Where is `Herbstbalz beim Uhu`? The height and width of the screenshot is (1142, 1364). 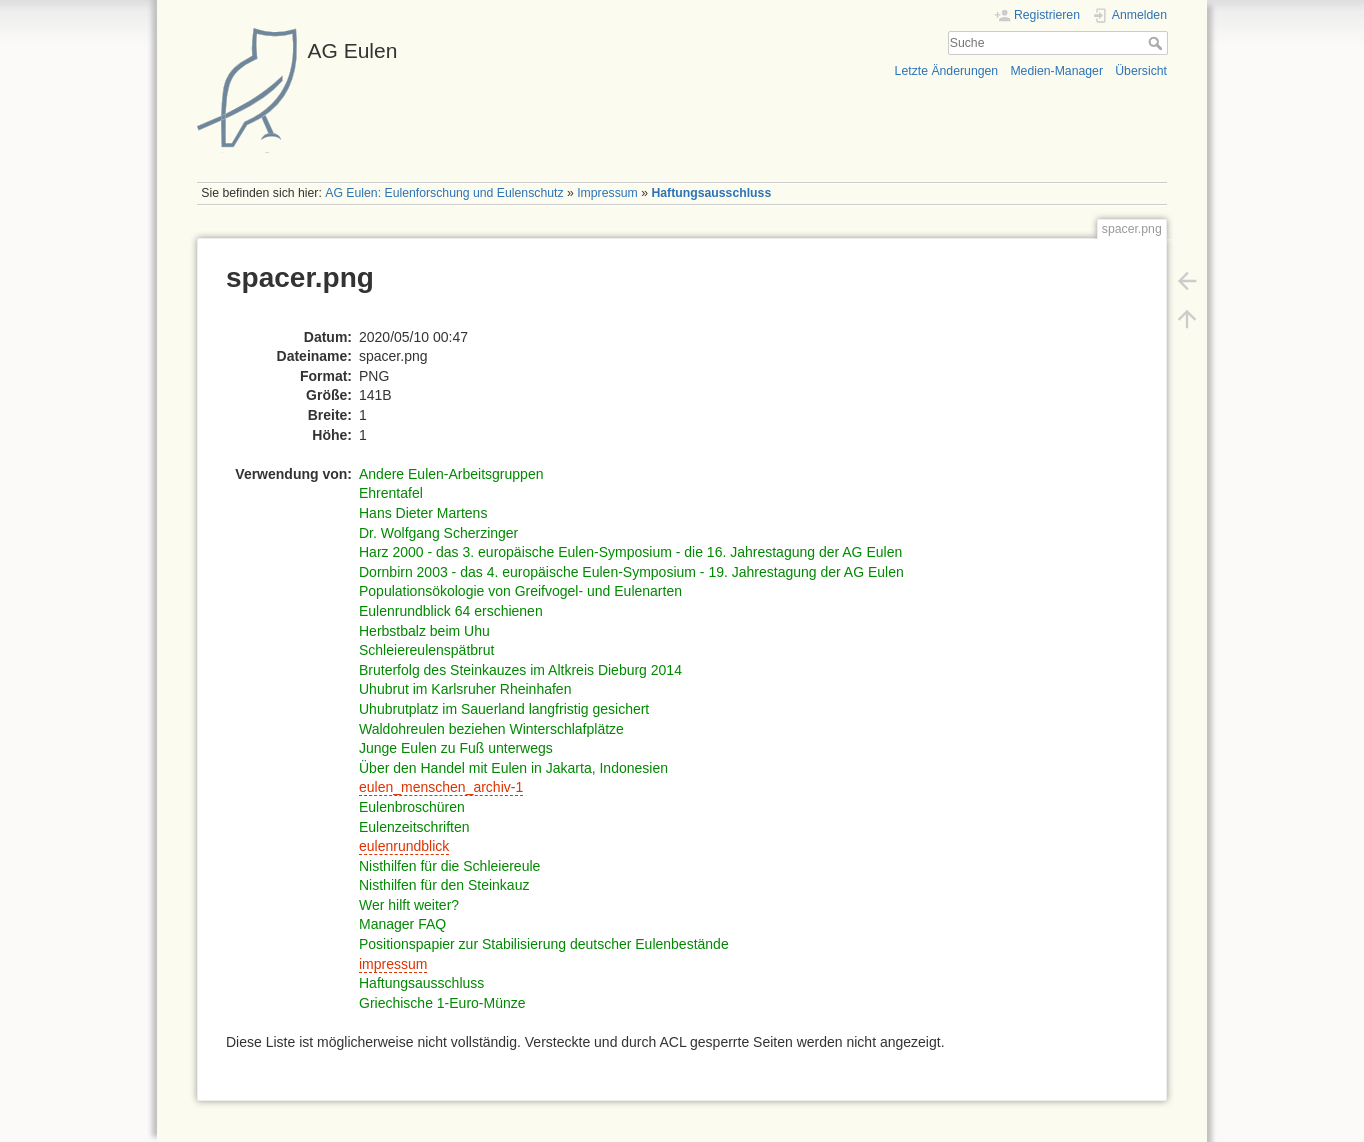
Herbstbalz beim Uhu is located at coordinates (424, 631).